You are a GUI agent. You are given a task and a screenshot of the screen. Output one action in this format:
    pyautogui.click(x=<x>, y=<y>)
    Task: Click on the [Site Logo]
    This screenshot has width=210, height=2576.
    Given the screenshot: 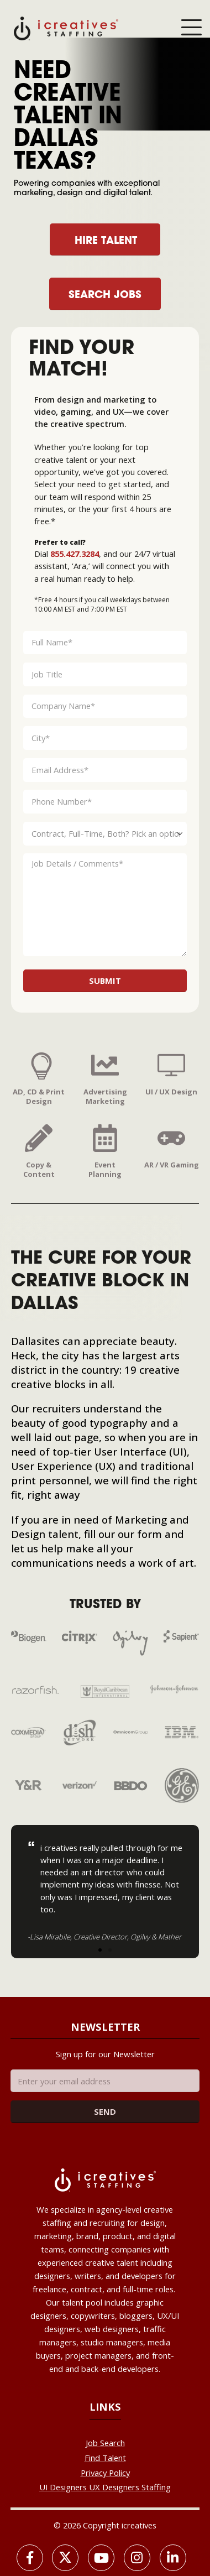 What is the action you would take?
    pyautogui.click(x=66, y=28)
    